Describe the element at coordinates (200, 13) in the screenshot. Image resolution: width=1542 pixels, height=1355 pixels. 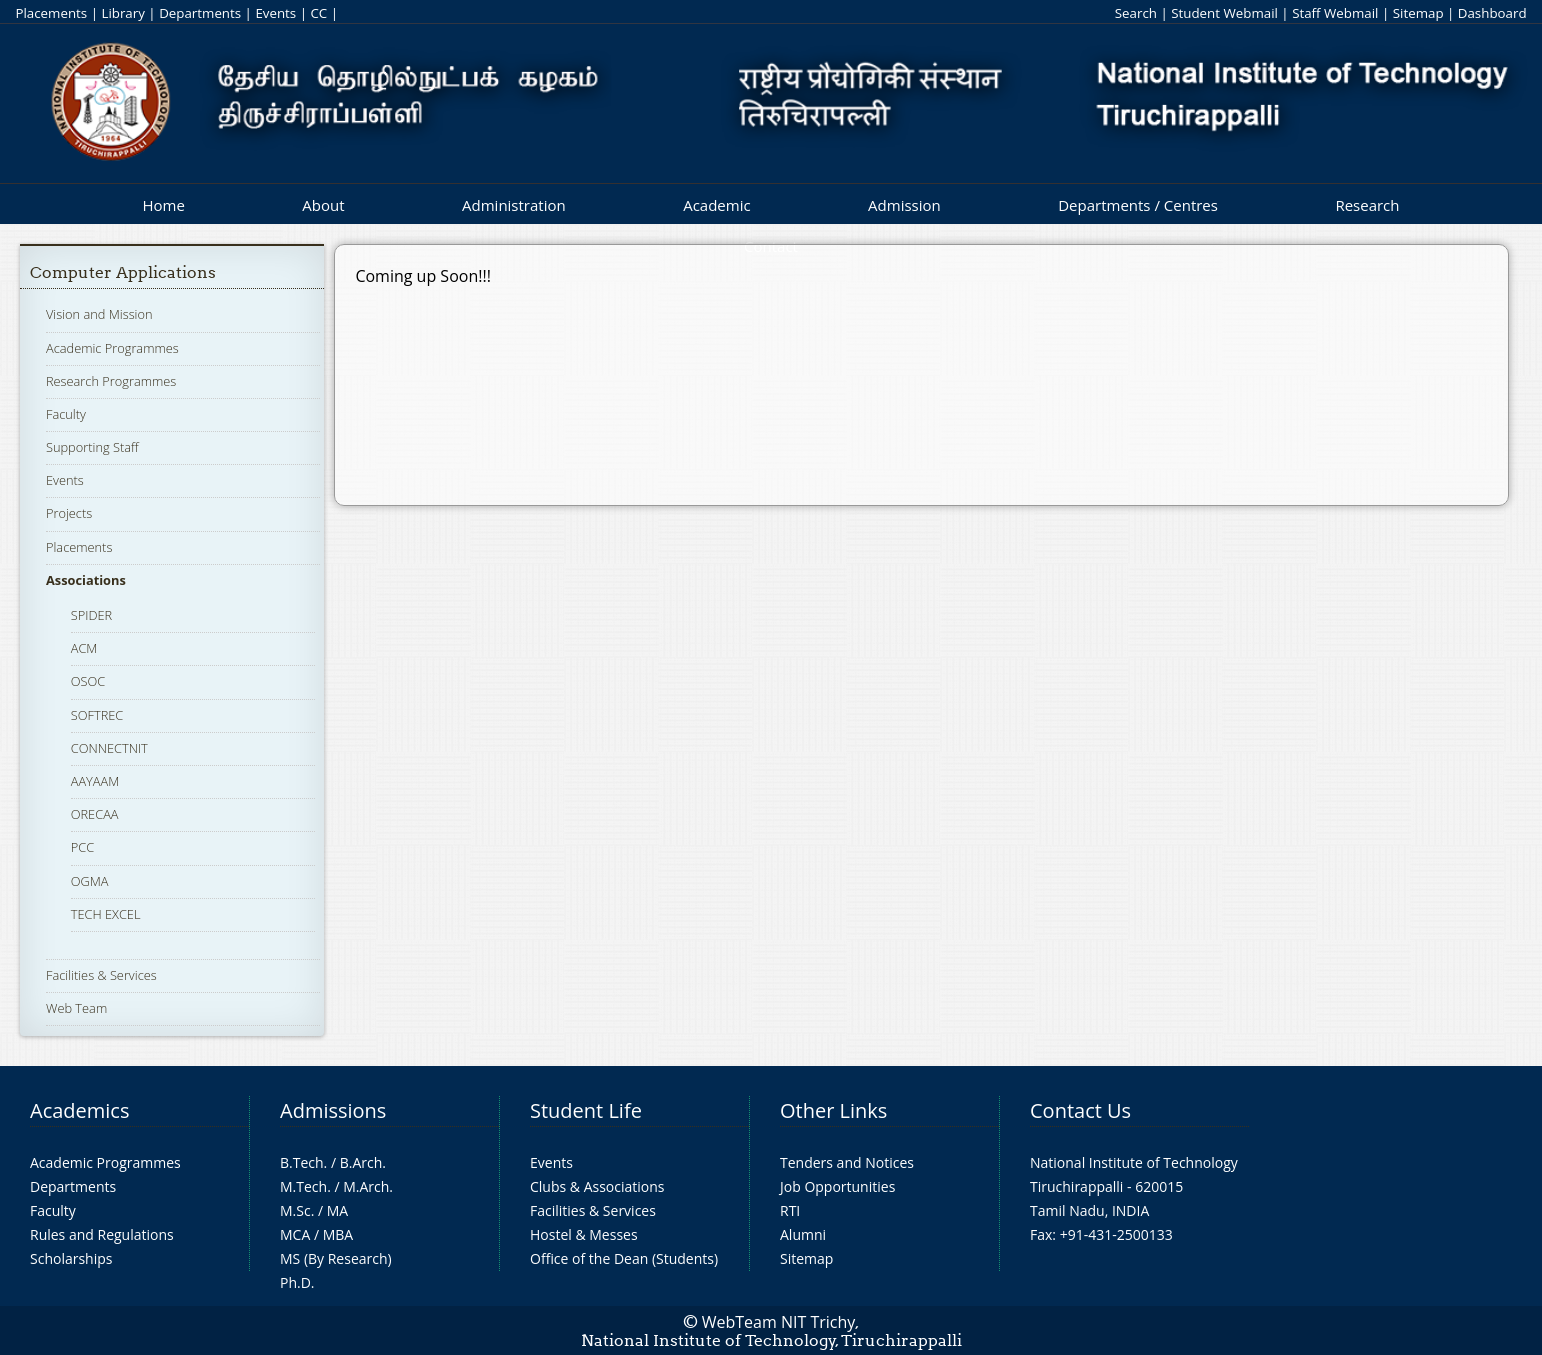
I see `Departments` at that location.